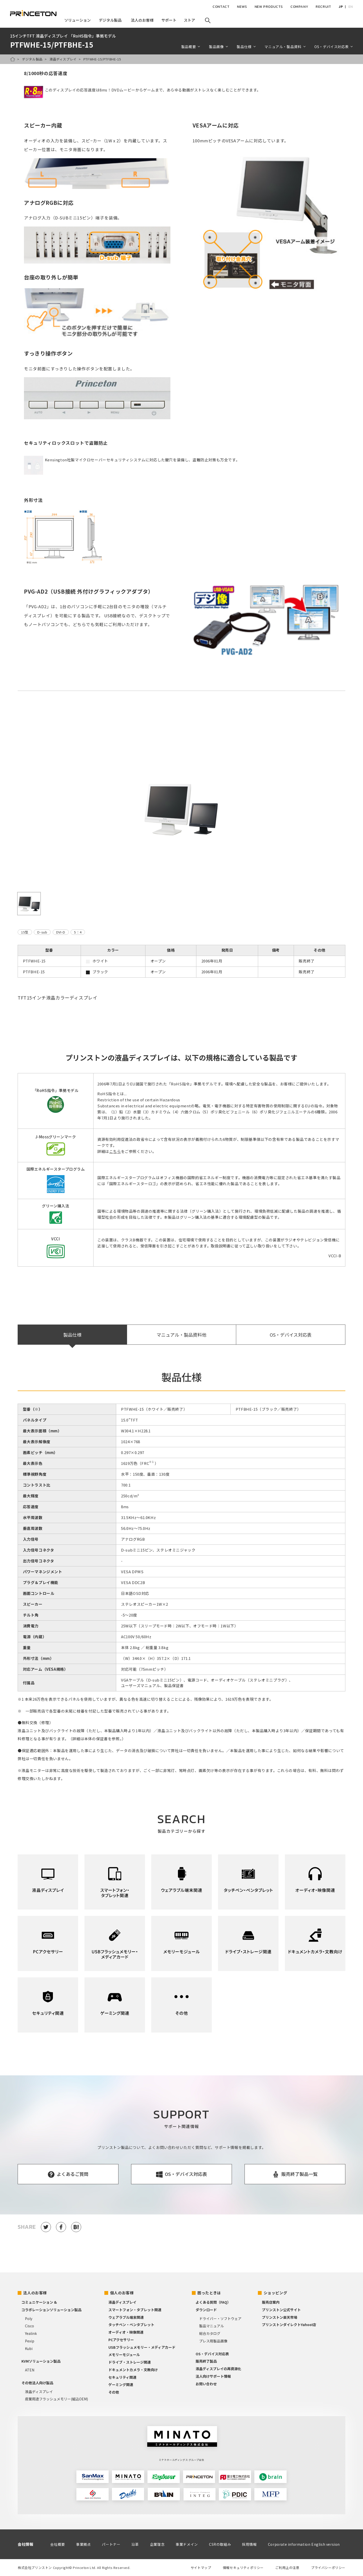 The image size is (363, 2576). Describe the element at coordinates (206, 2361) in the screenshot. I see `販売終了製品` at that location.